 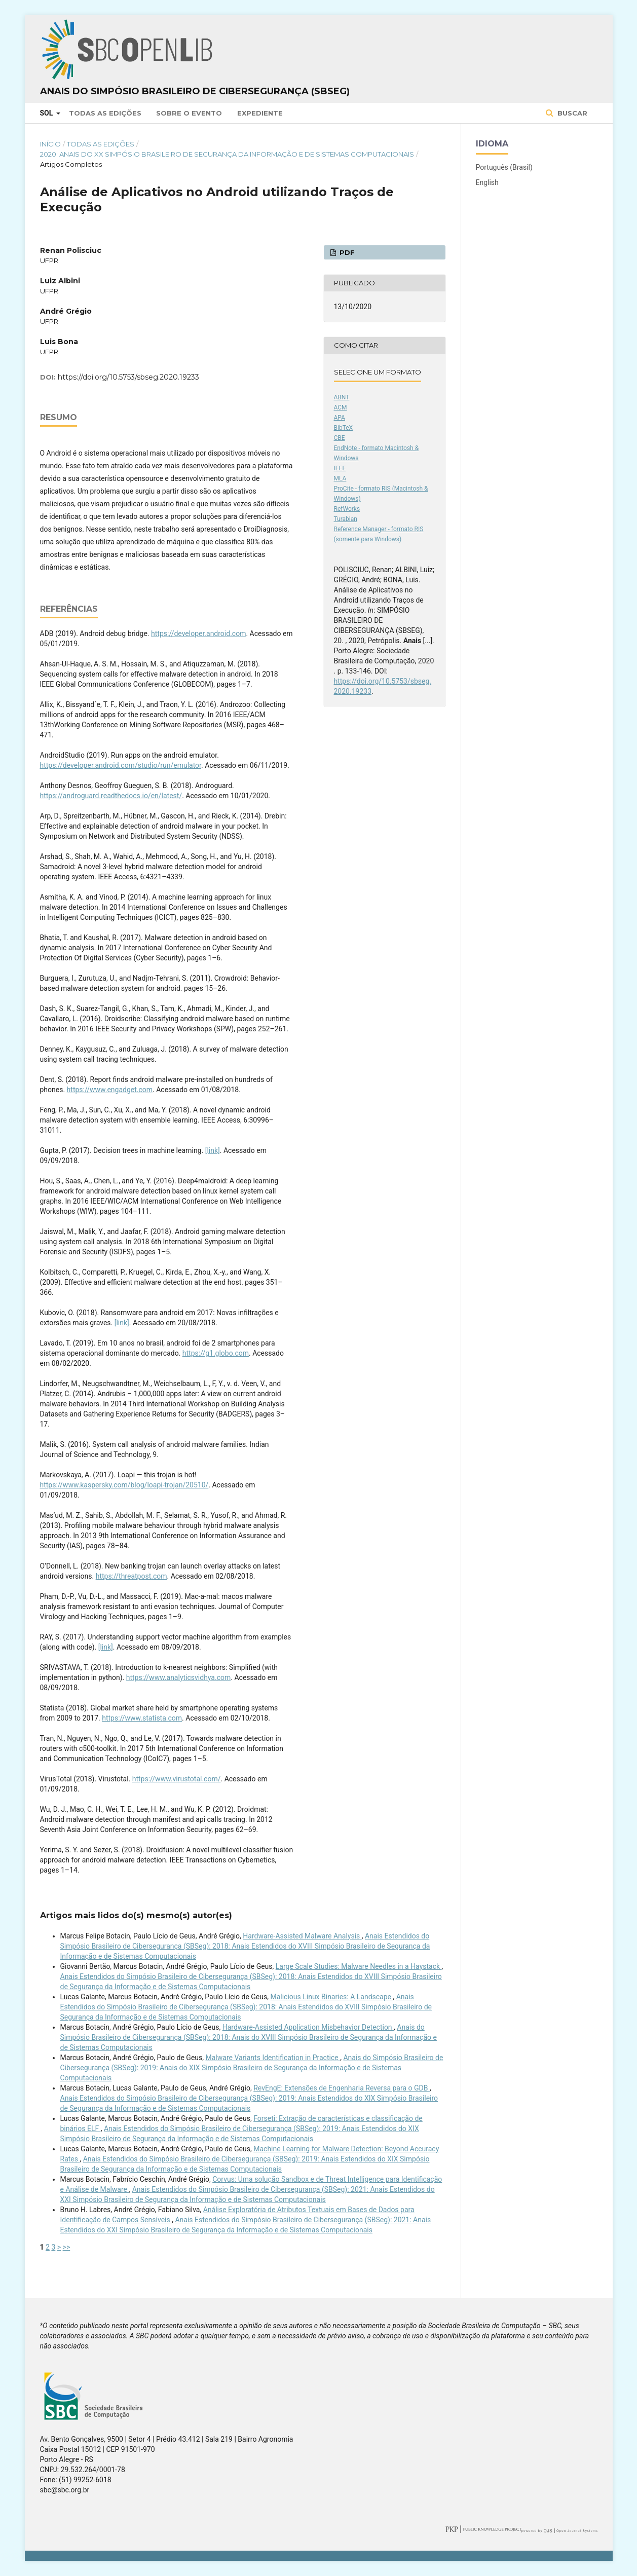 What do you see at coordinates (178, 1677) in the screenshot?
I see `https://www.analyticsvidhya.com` at bounding box center [178, 1677].